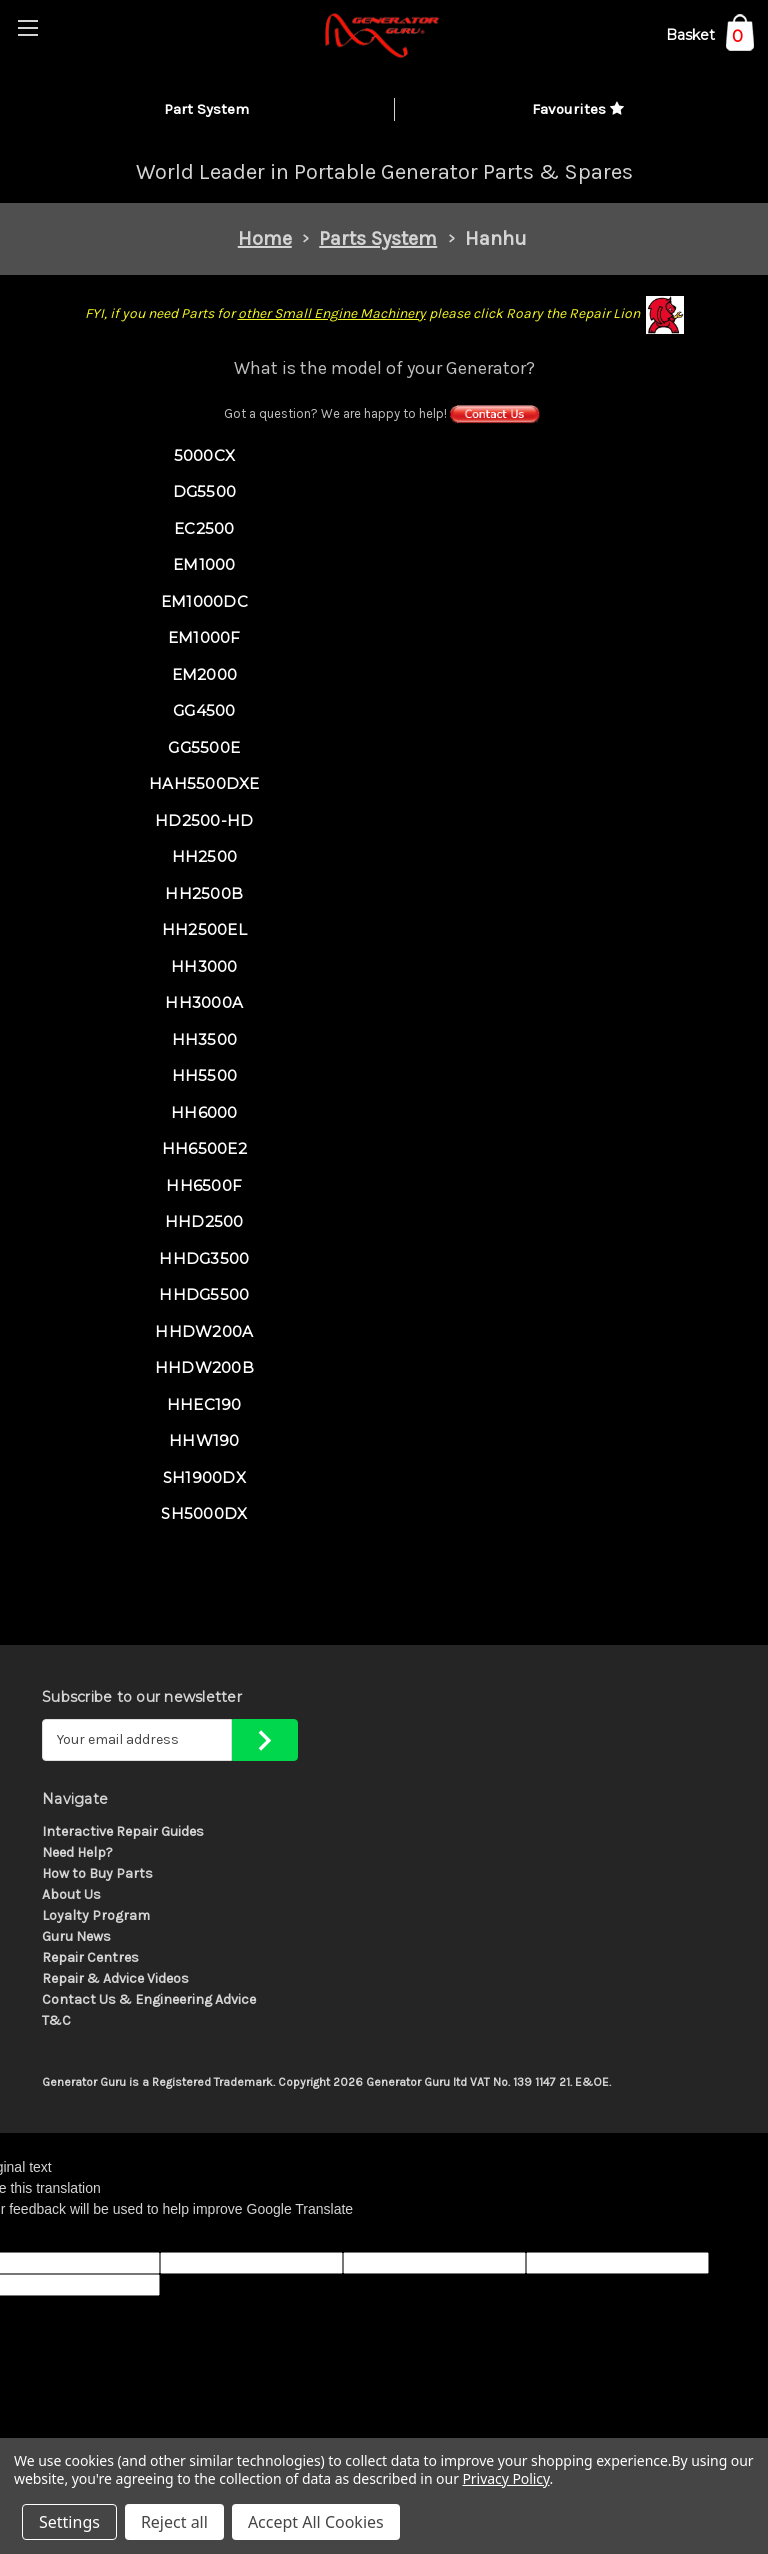 The width and height of the screenshot is (768, 2554). I want to click on DG5500, so click(205, 491).